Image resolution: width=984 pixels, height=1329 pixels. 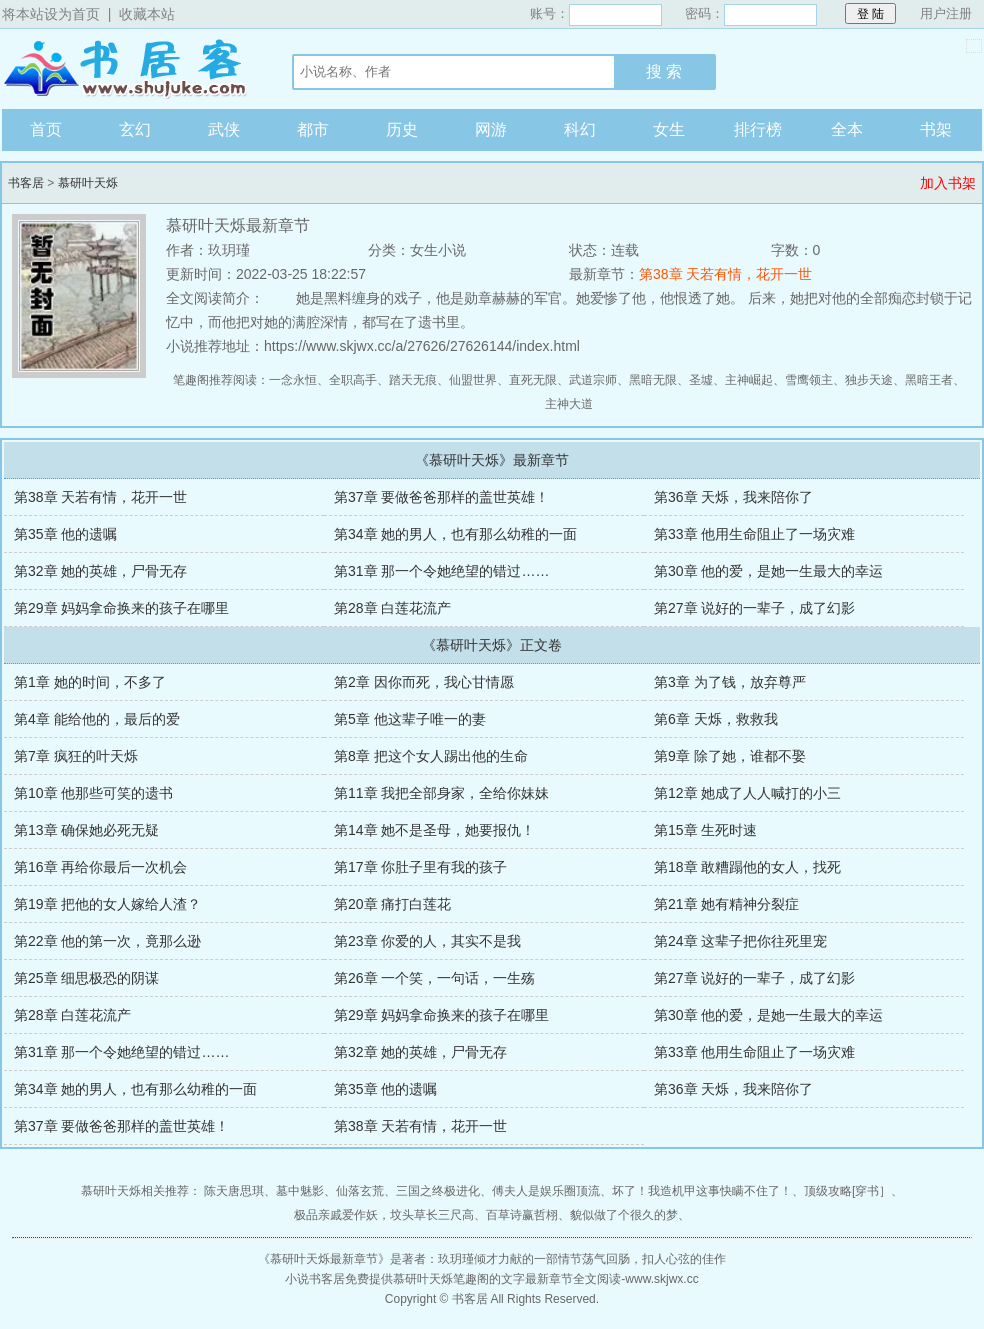 What do you see at coordinates (431, 756) in the screenshot?
I see `第8章 把这个女人踢出他的生命` at bounding box center [431, 756].